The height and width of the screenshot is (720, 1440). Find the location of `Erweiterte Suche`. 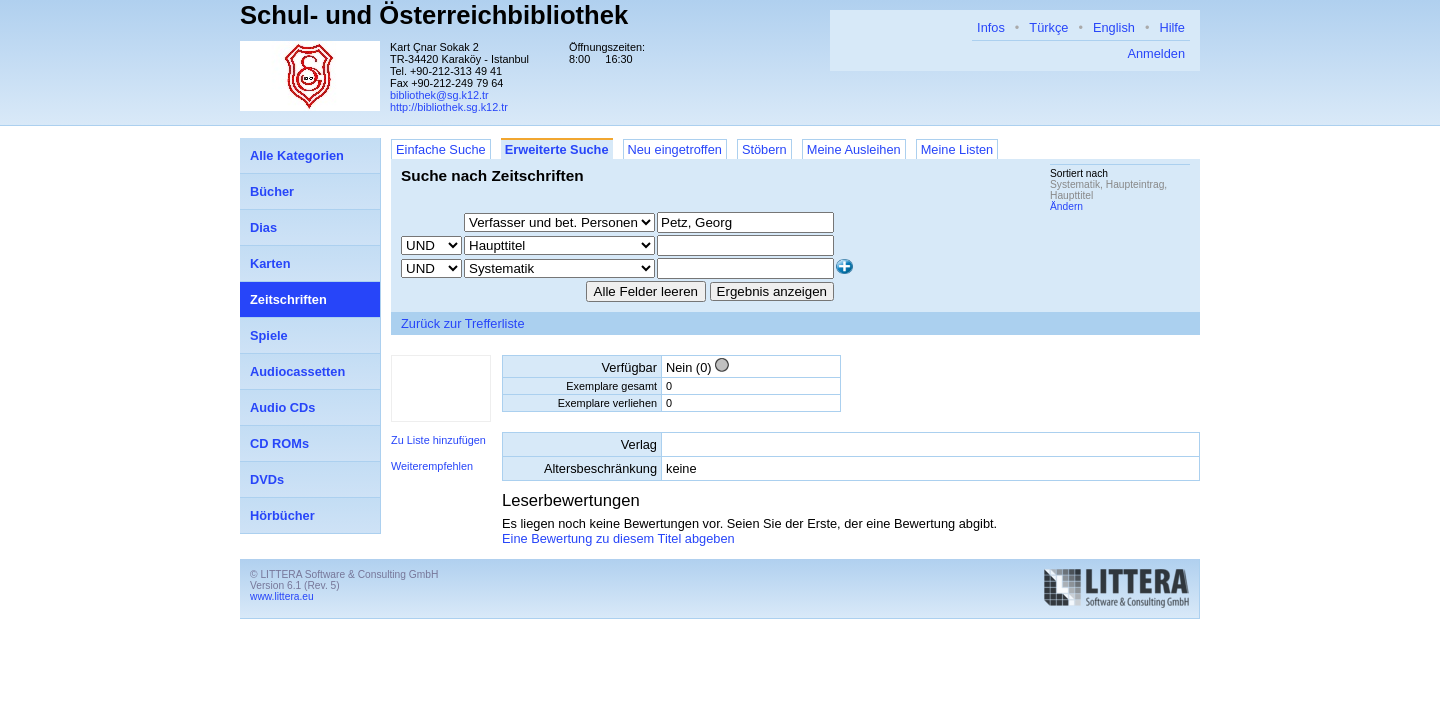

Erweiterte Suche is located at coordinates (557, 149).